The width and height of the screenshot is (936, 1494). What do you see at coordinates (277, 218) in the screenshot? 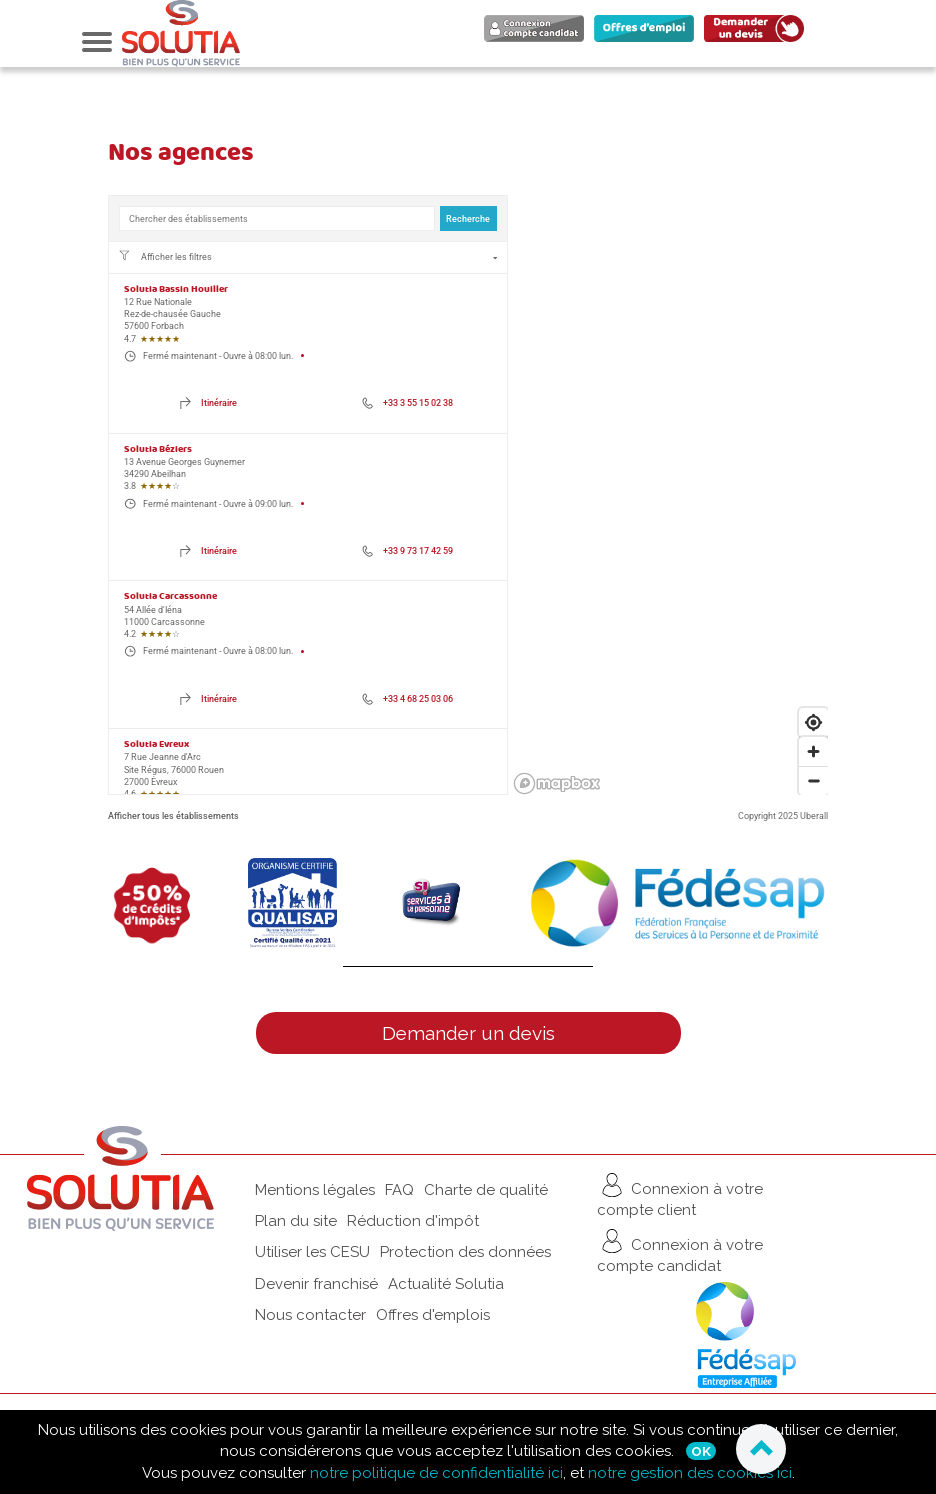
I see `[combobox]` at bounding box center [277, 218].